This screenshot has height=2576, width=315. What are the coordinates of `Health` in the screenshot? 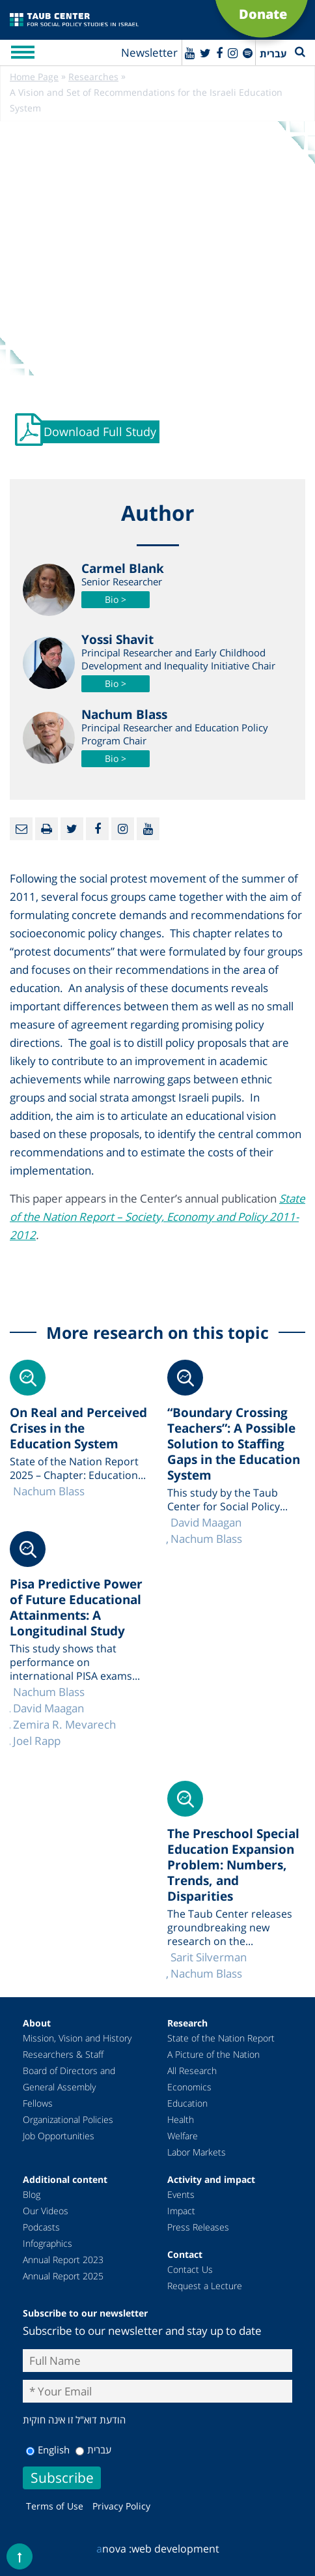 It's located at (180, 2119).